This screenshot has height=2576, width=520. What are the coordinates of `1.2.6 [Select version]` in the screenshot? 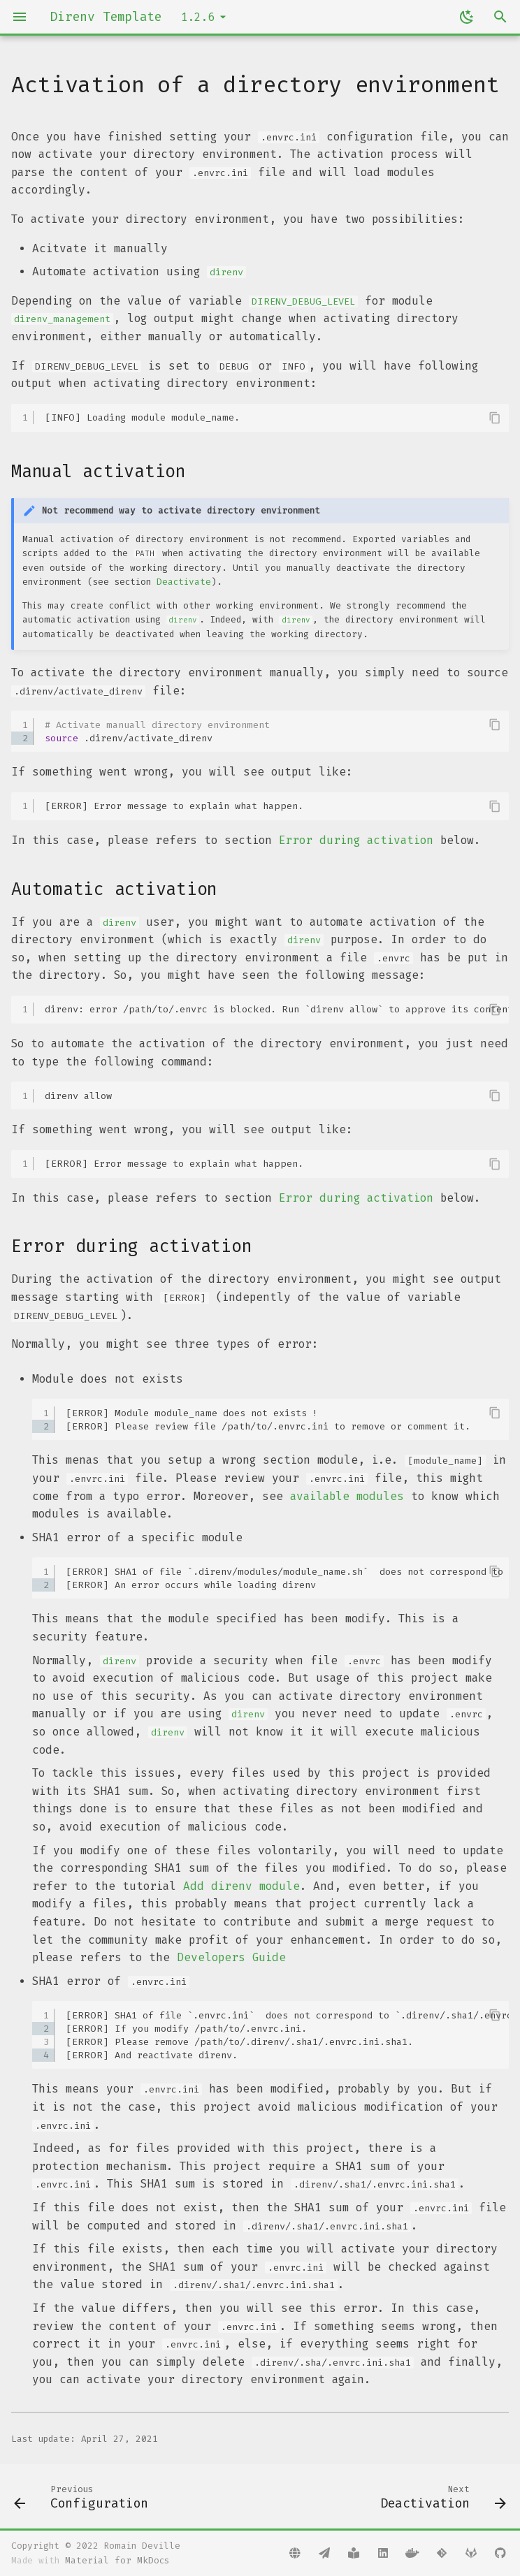 It's located at (198, 17).